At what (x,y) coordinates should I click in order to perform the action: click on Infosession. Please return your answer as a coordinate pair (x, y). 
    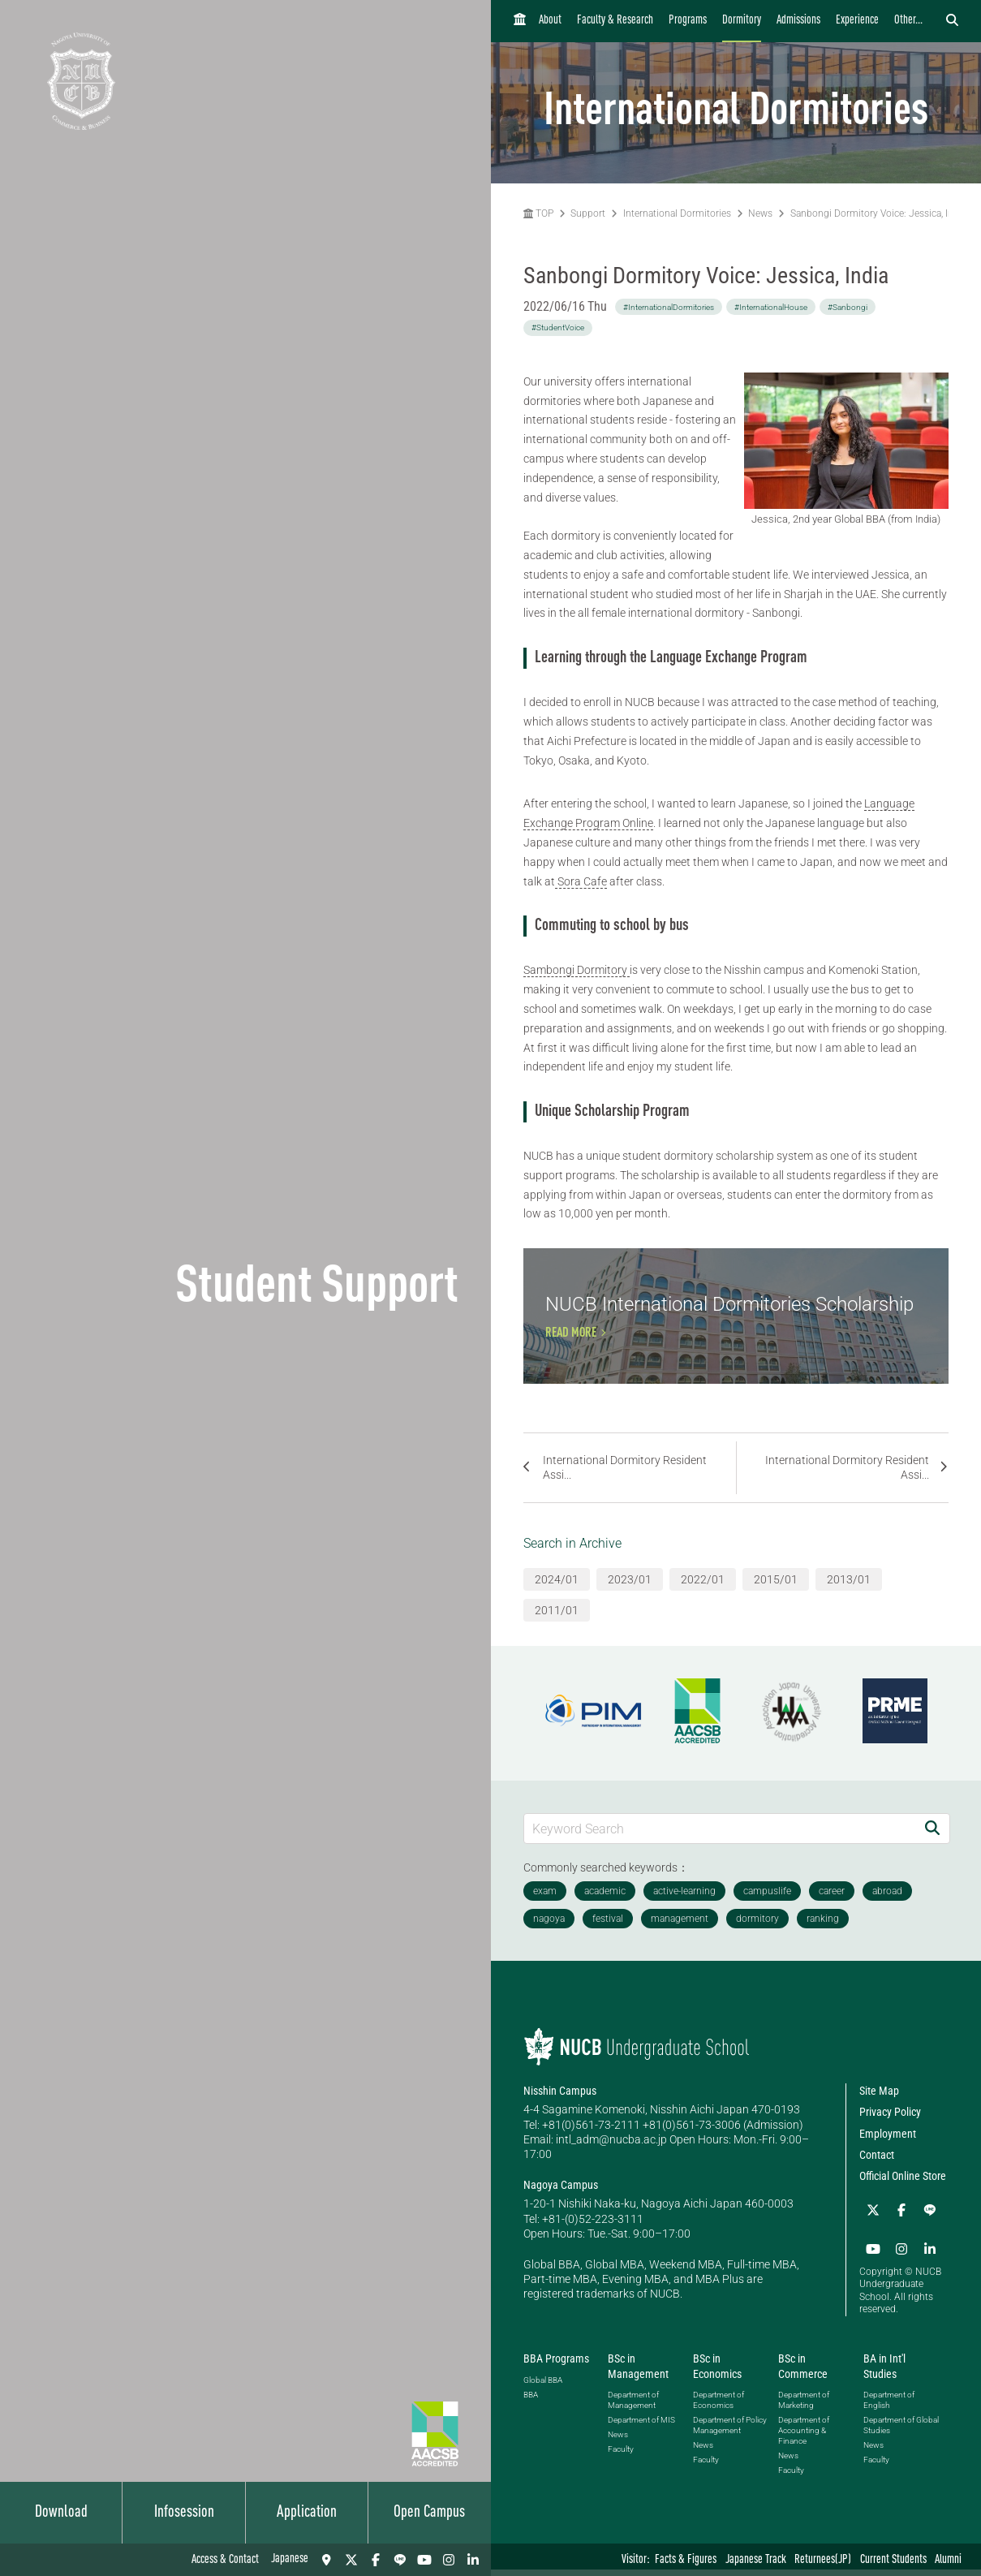
    Looking at the image, I should click on (184, 2513).